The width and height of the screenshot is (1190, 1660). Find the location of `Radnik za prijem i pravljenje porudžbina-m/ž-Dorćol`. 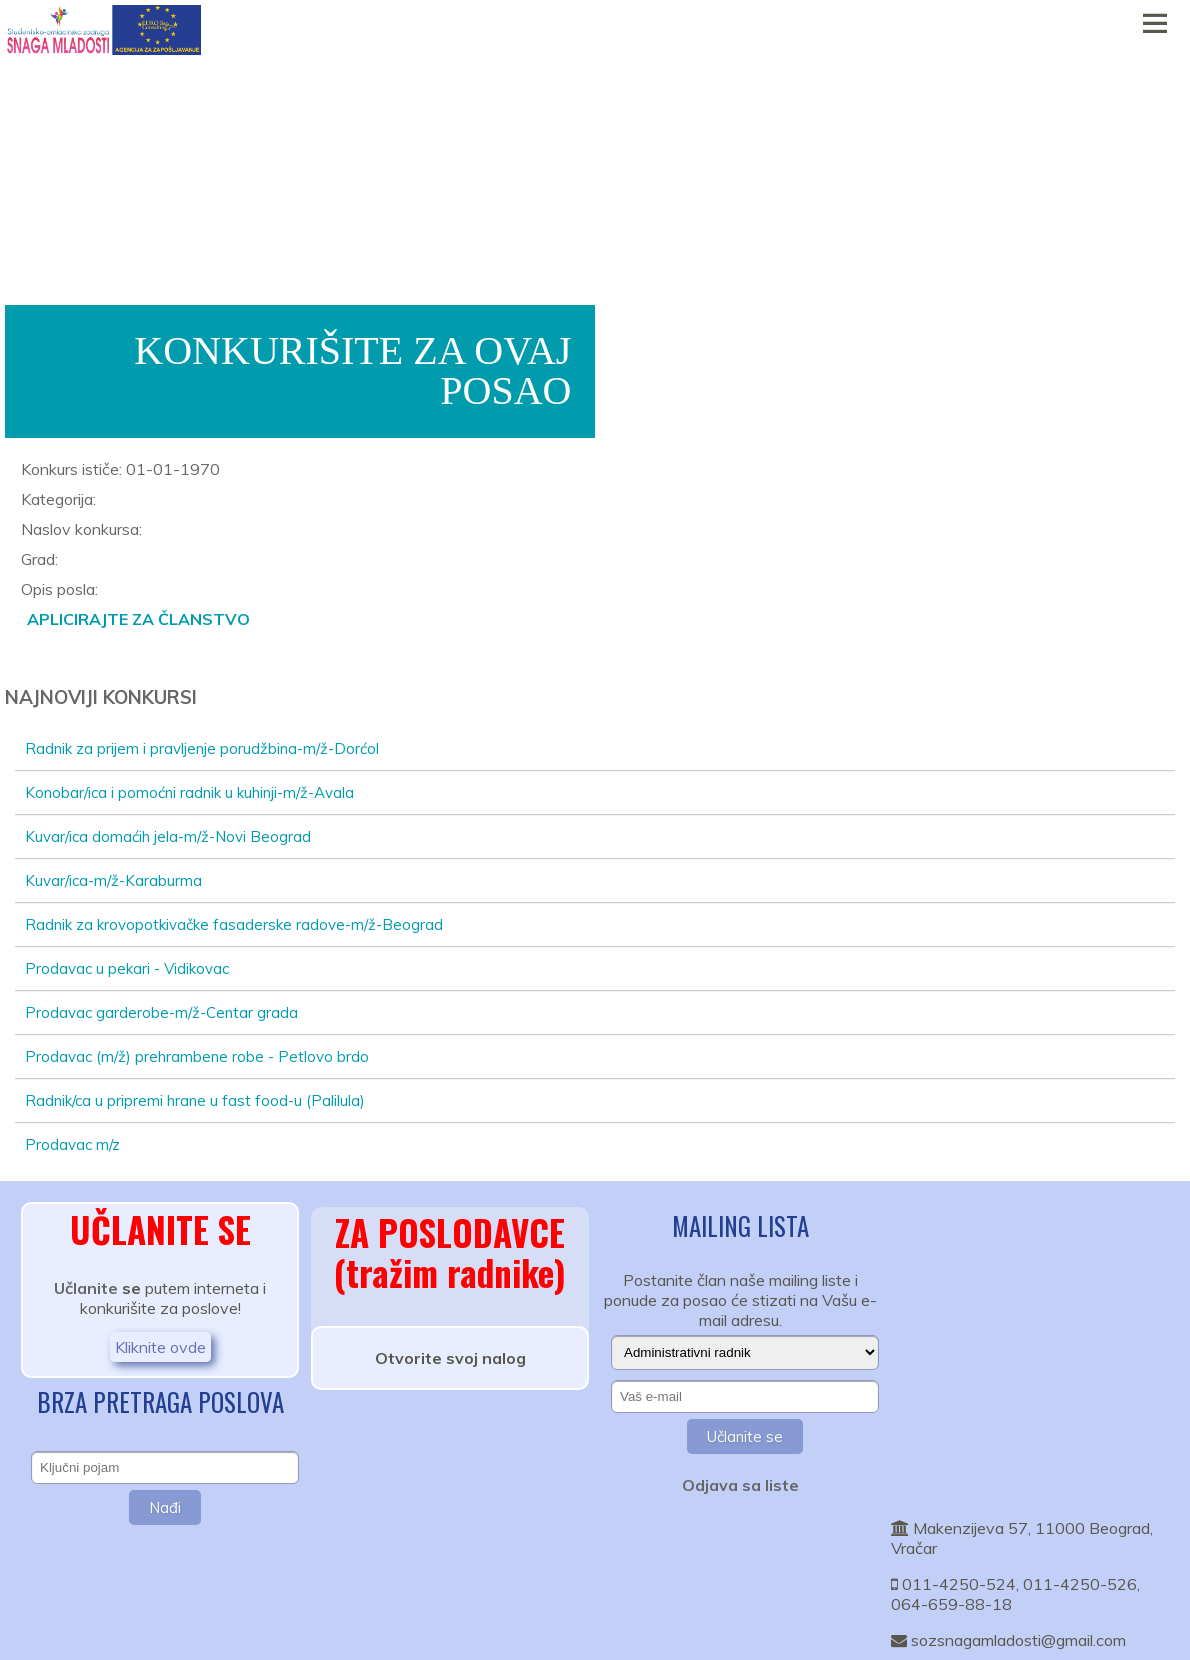

Radnik za prijem i pravljenje porudžbina-m/ž-Dorćol is located at coordinates (202, 748).